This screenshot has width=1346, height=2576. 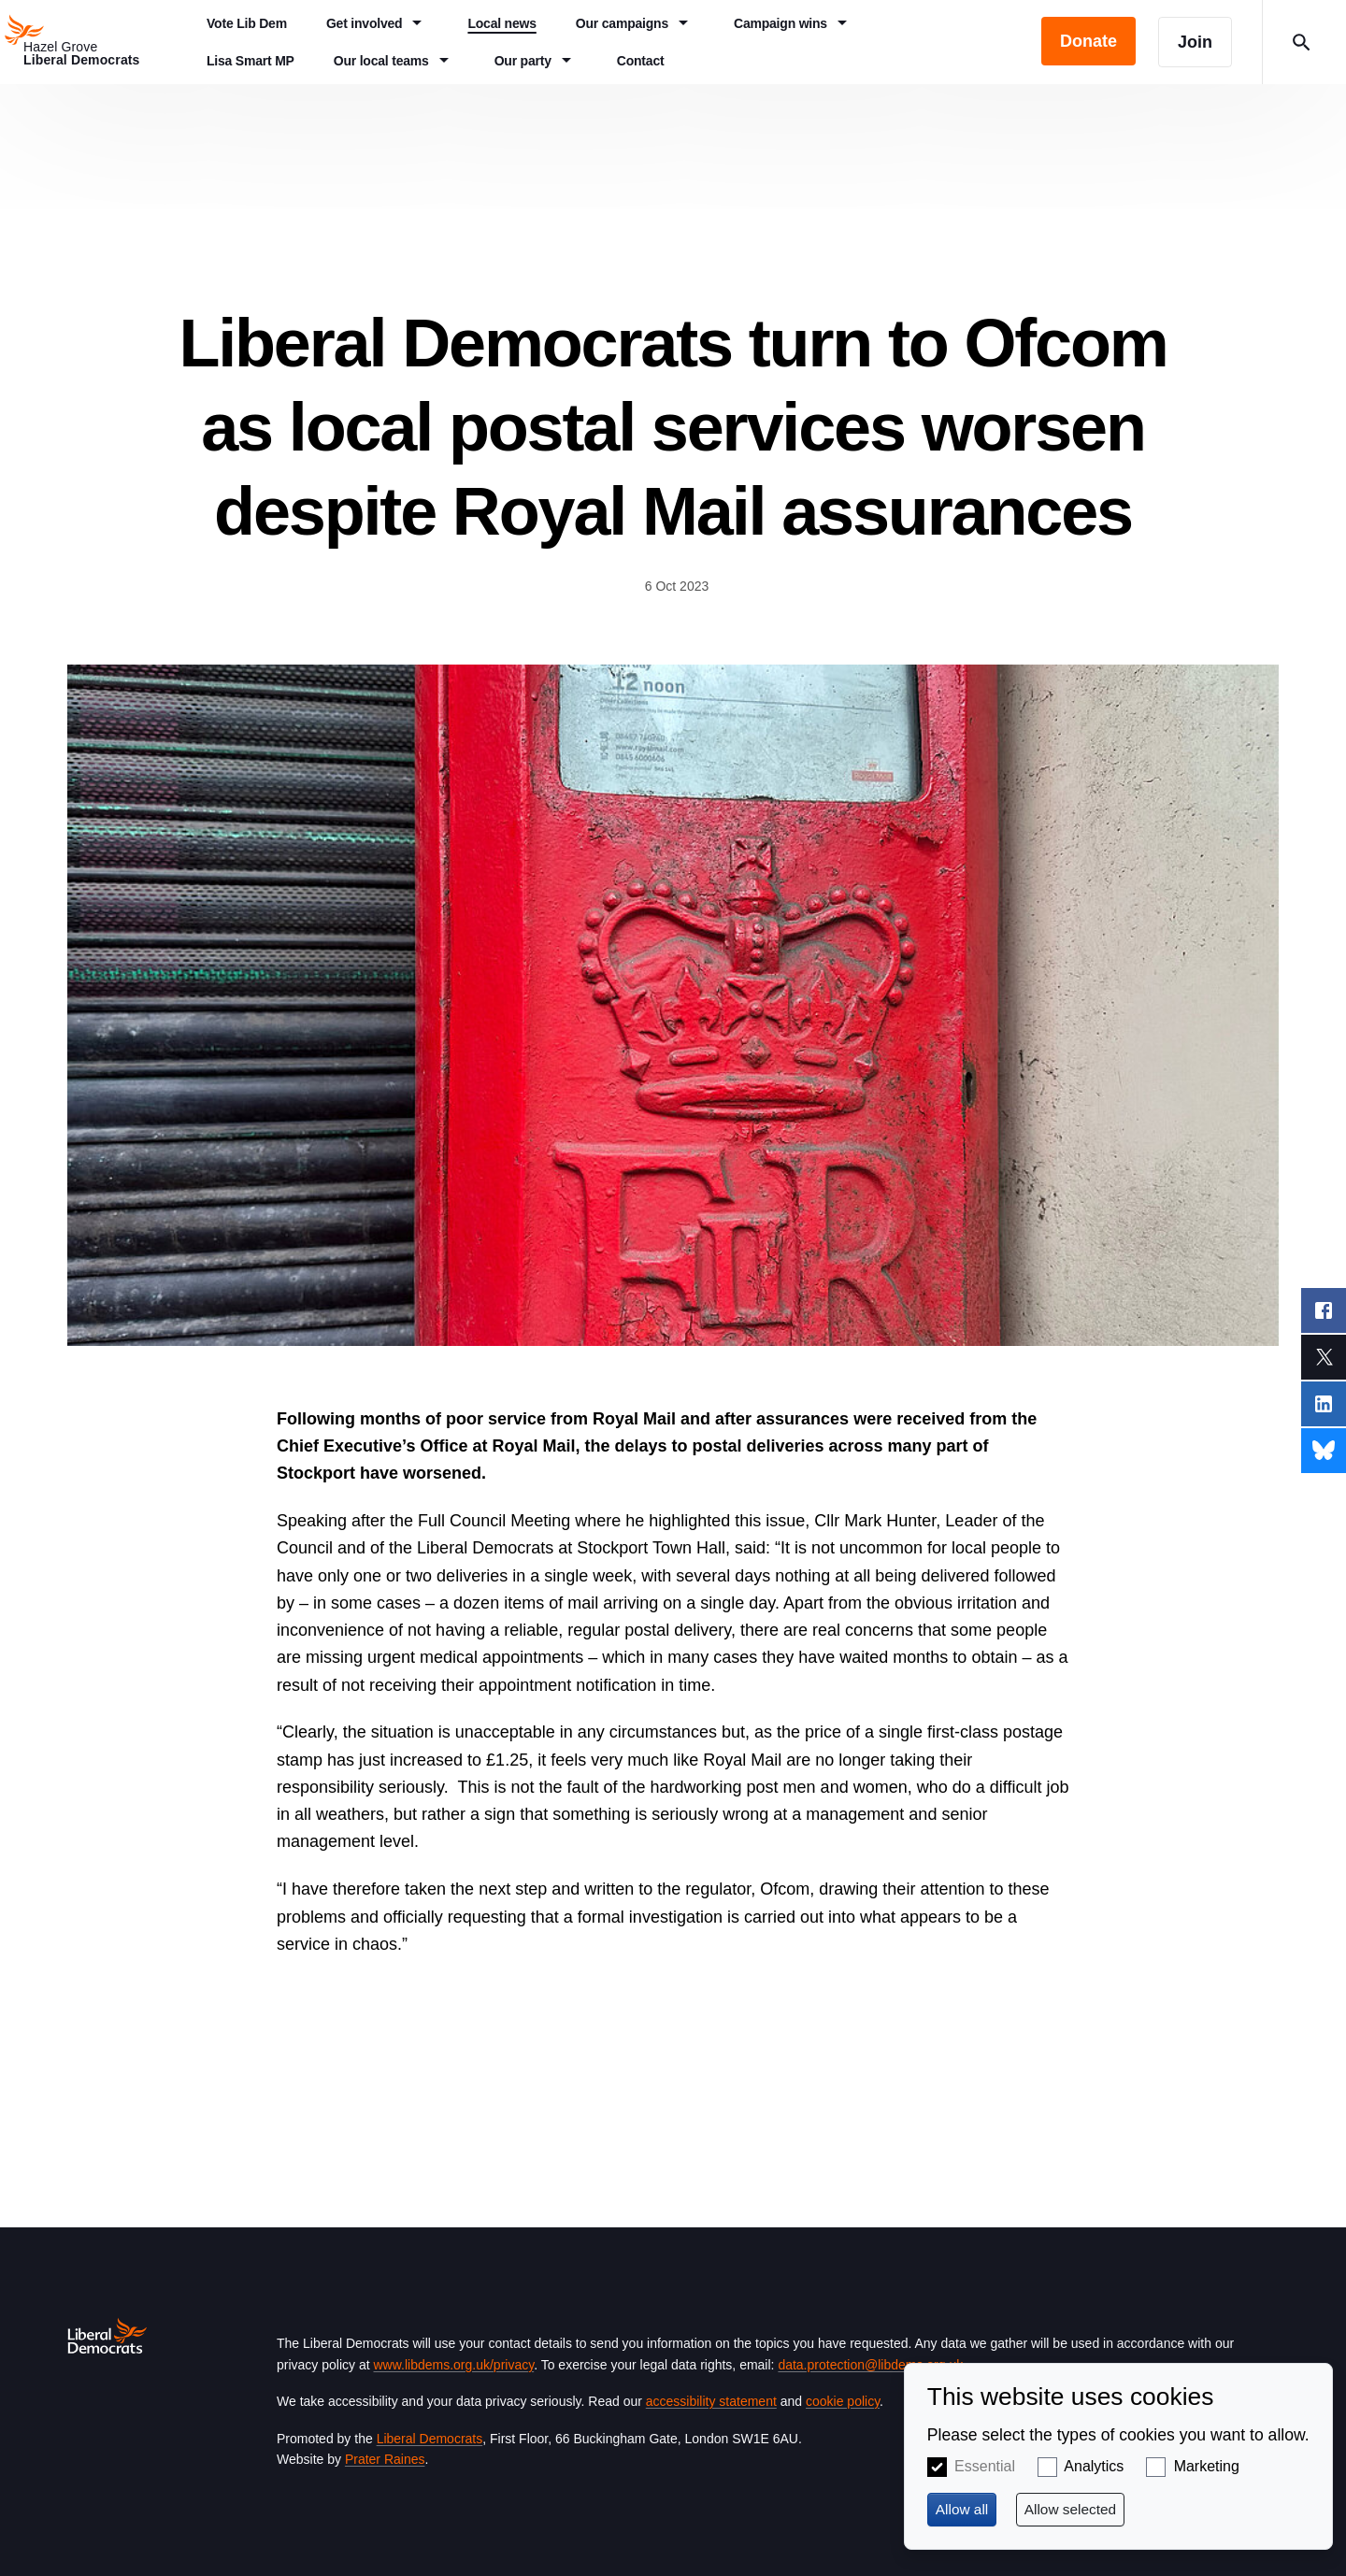 What do you see at coordinates (453, 2364) in the screenshot?
I see `www.libdems.org.uk/privacy` at bounding box center [453, 2364].